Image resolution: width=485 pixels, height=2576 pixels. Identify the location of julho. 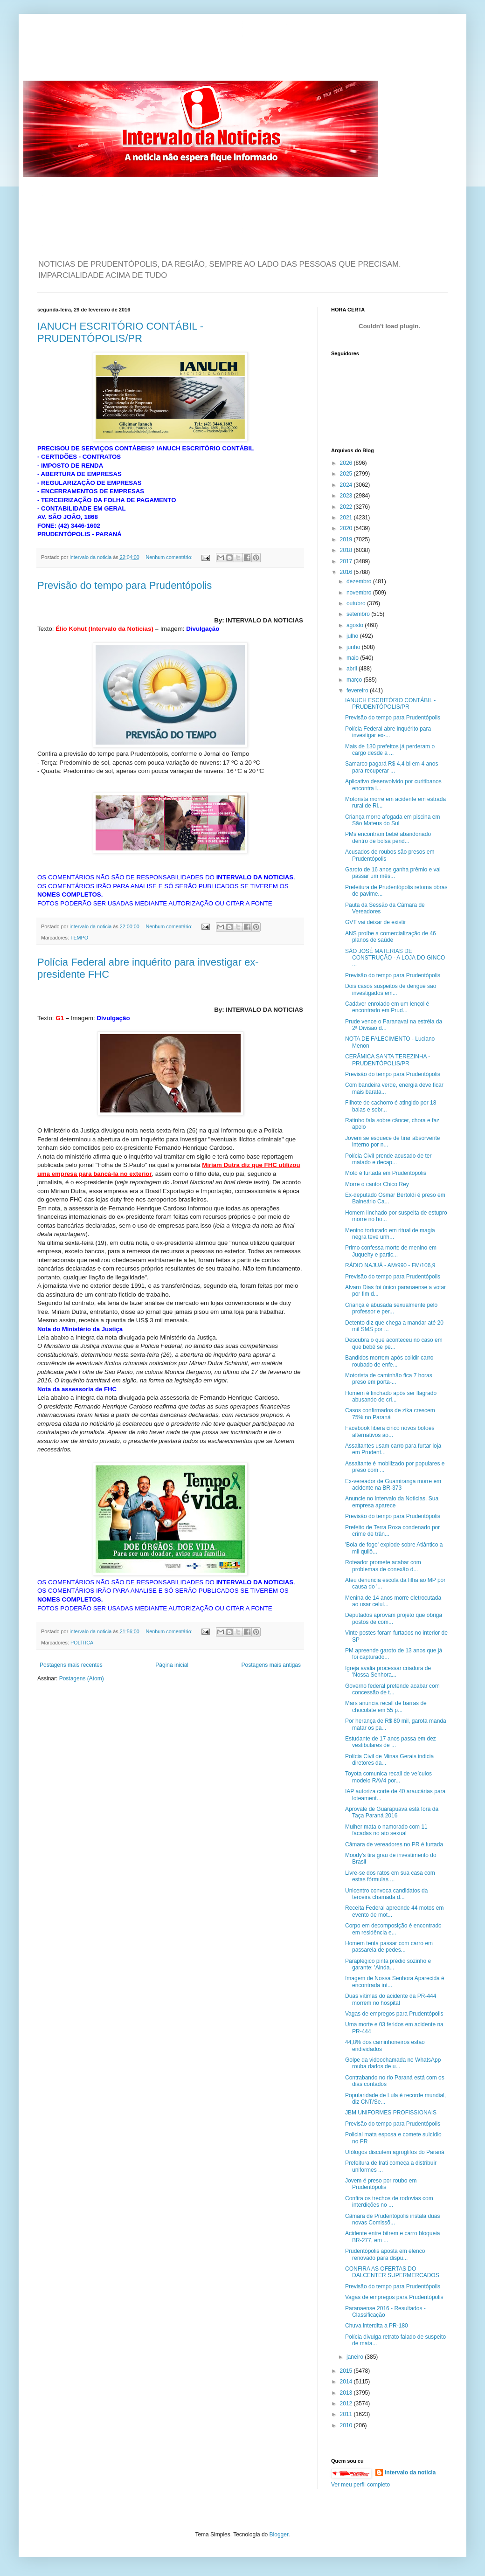
(353, 636).